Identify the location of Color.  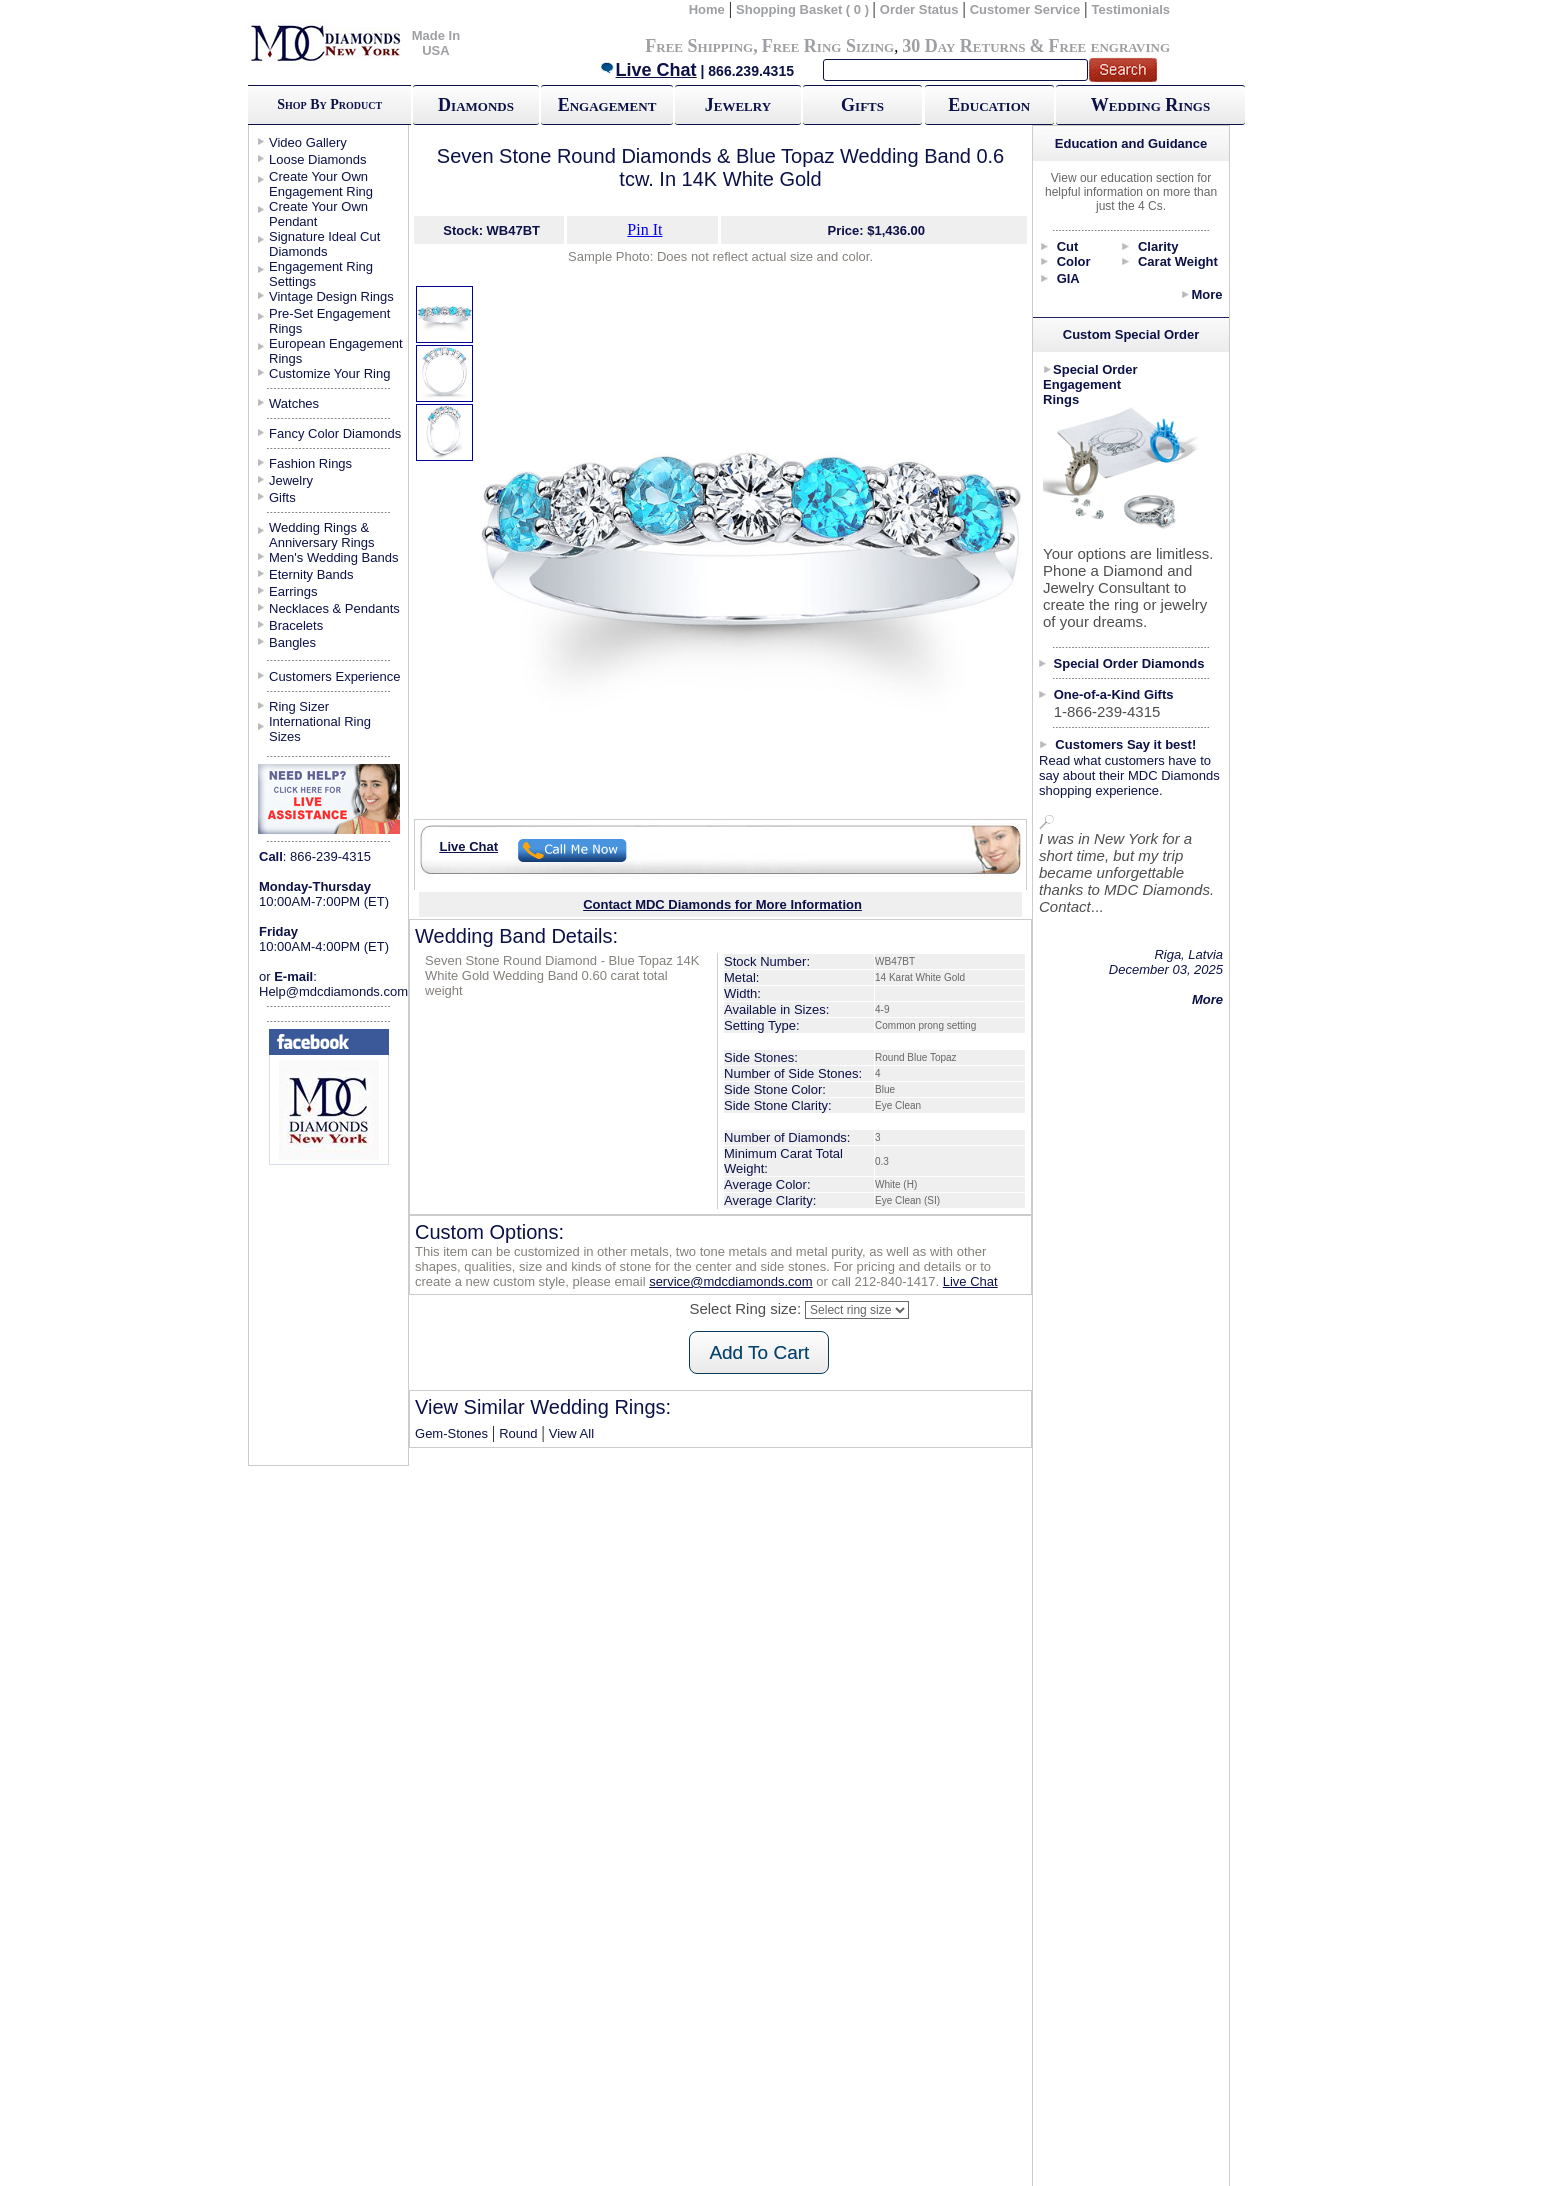
(1074, 261).